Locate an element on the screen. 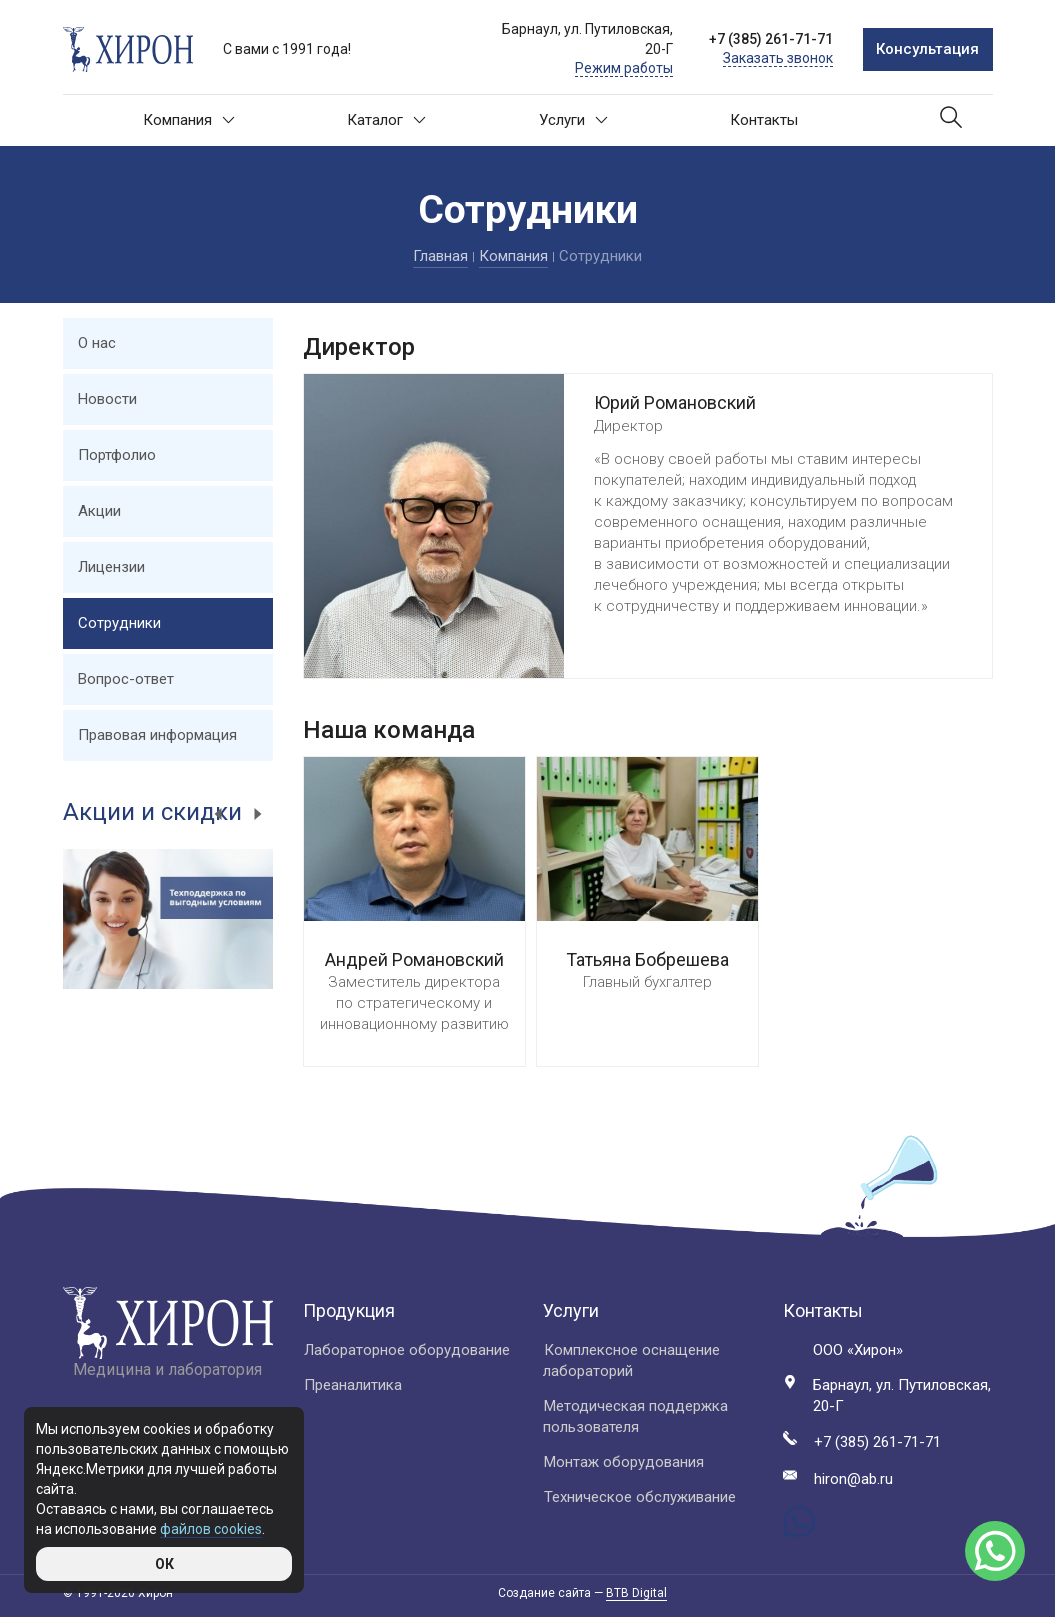  BTB Digital is located at coordinates (636, 1593).